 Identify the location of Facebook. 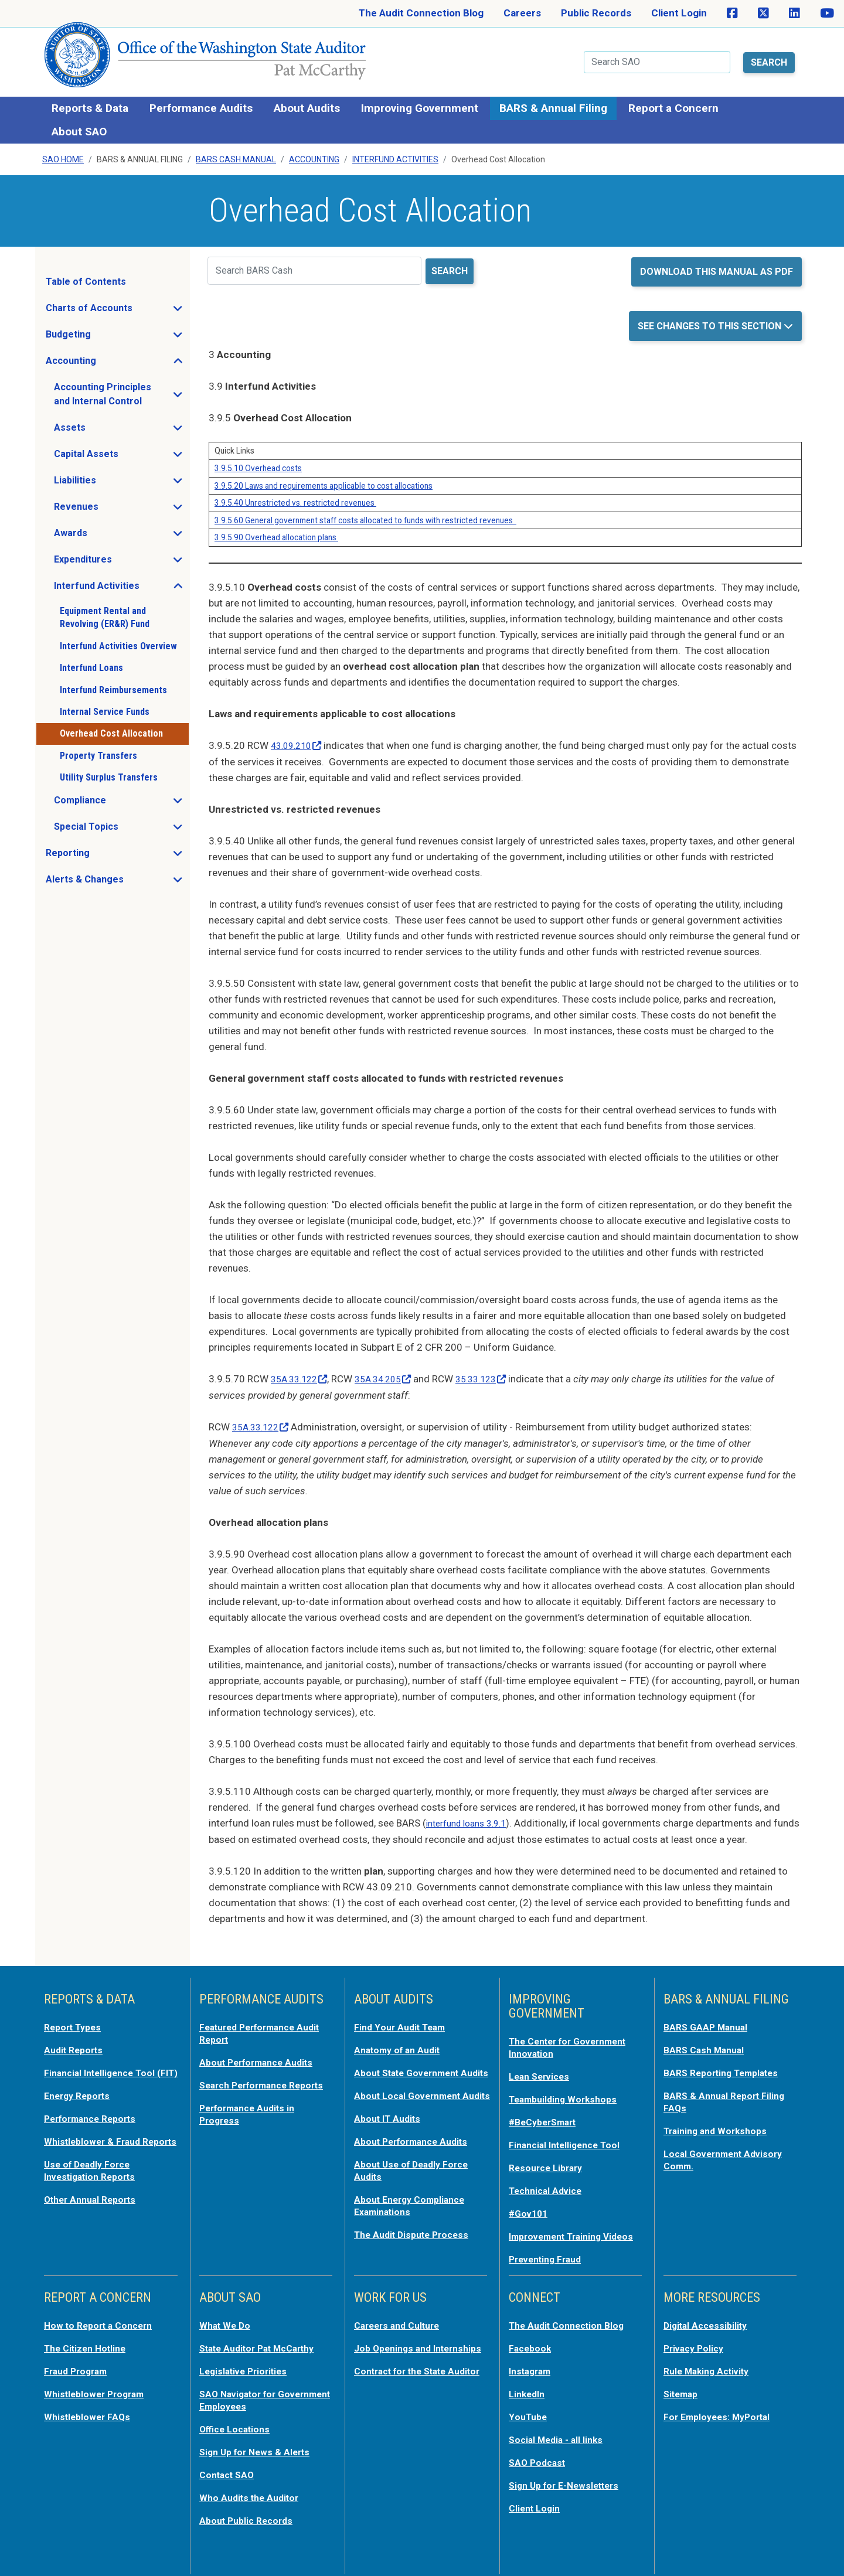
(531, 2343).